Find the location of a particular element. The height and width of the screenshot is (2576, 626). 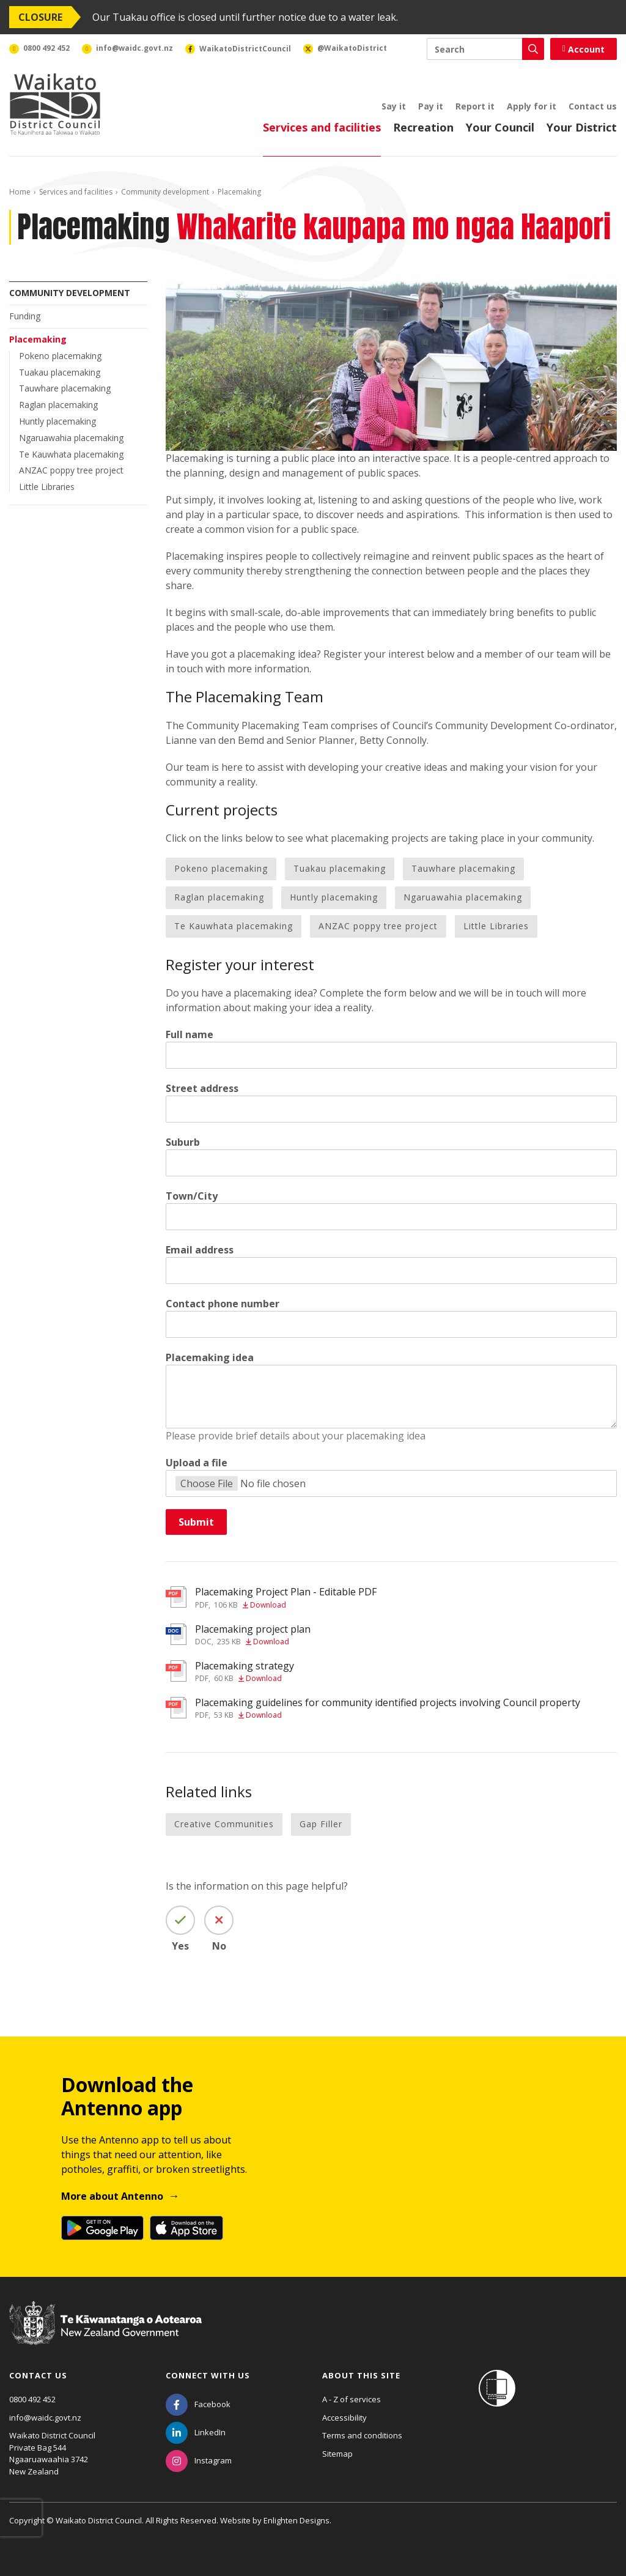

Your District is located at coordinates (582, 127).